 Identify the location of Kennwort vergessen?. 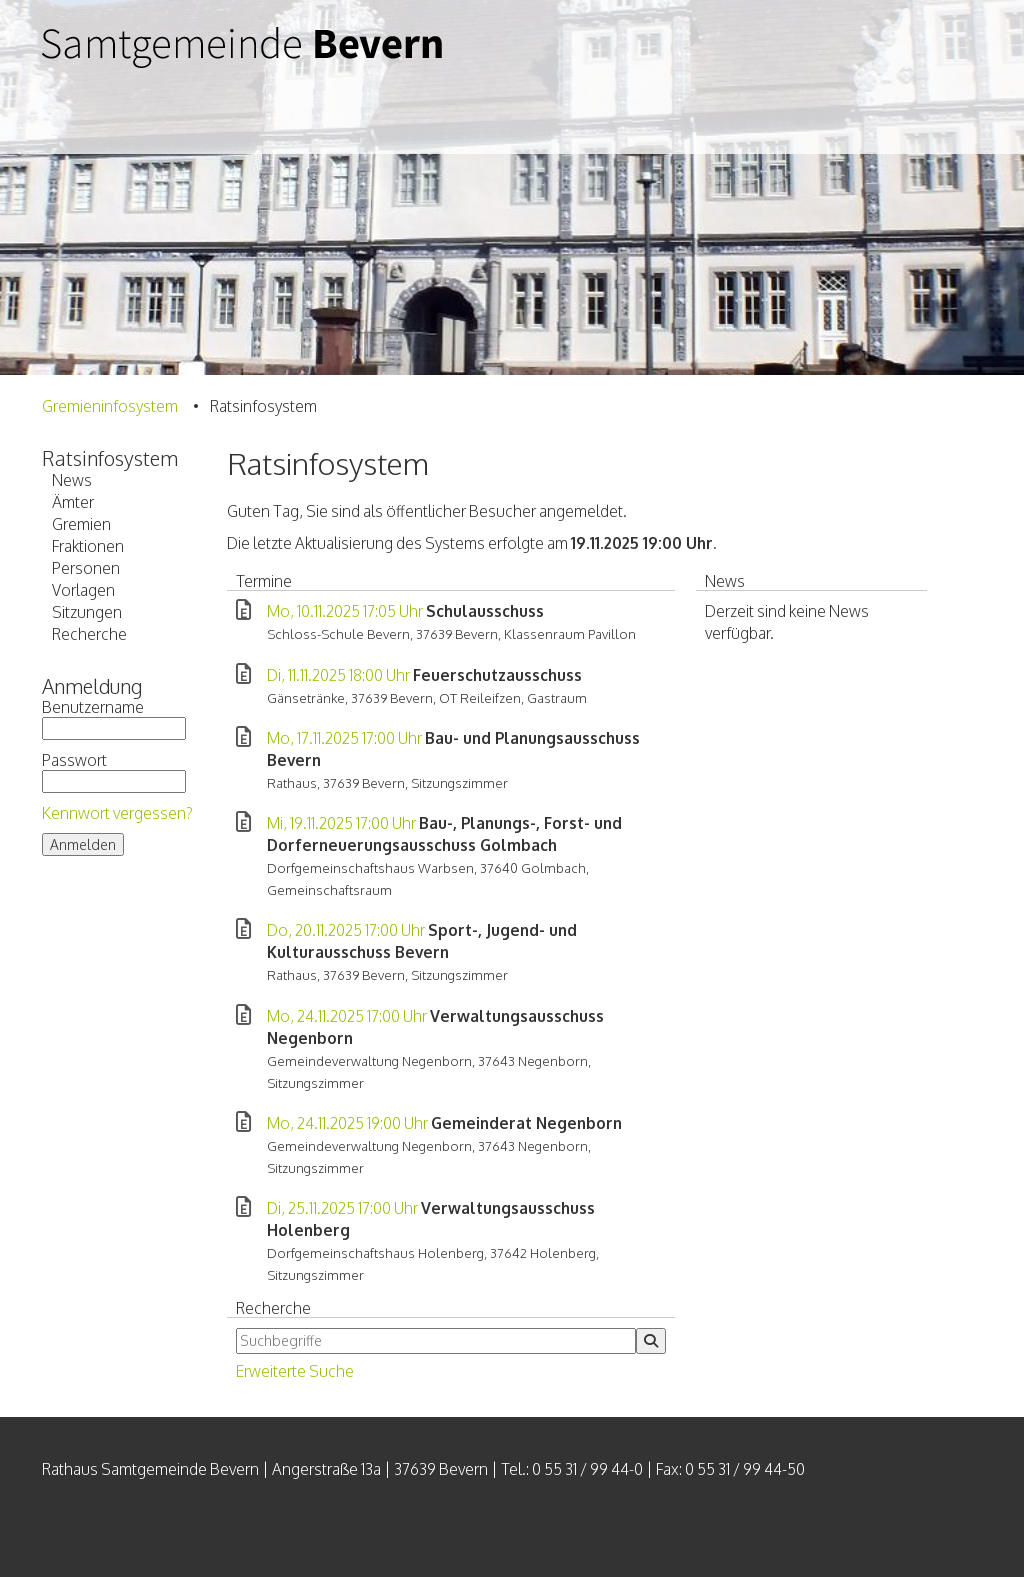
(117, 813).